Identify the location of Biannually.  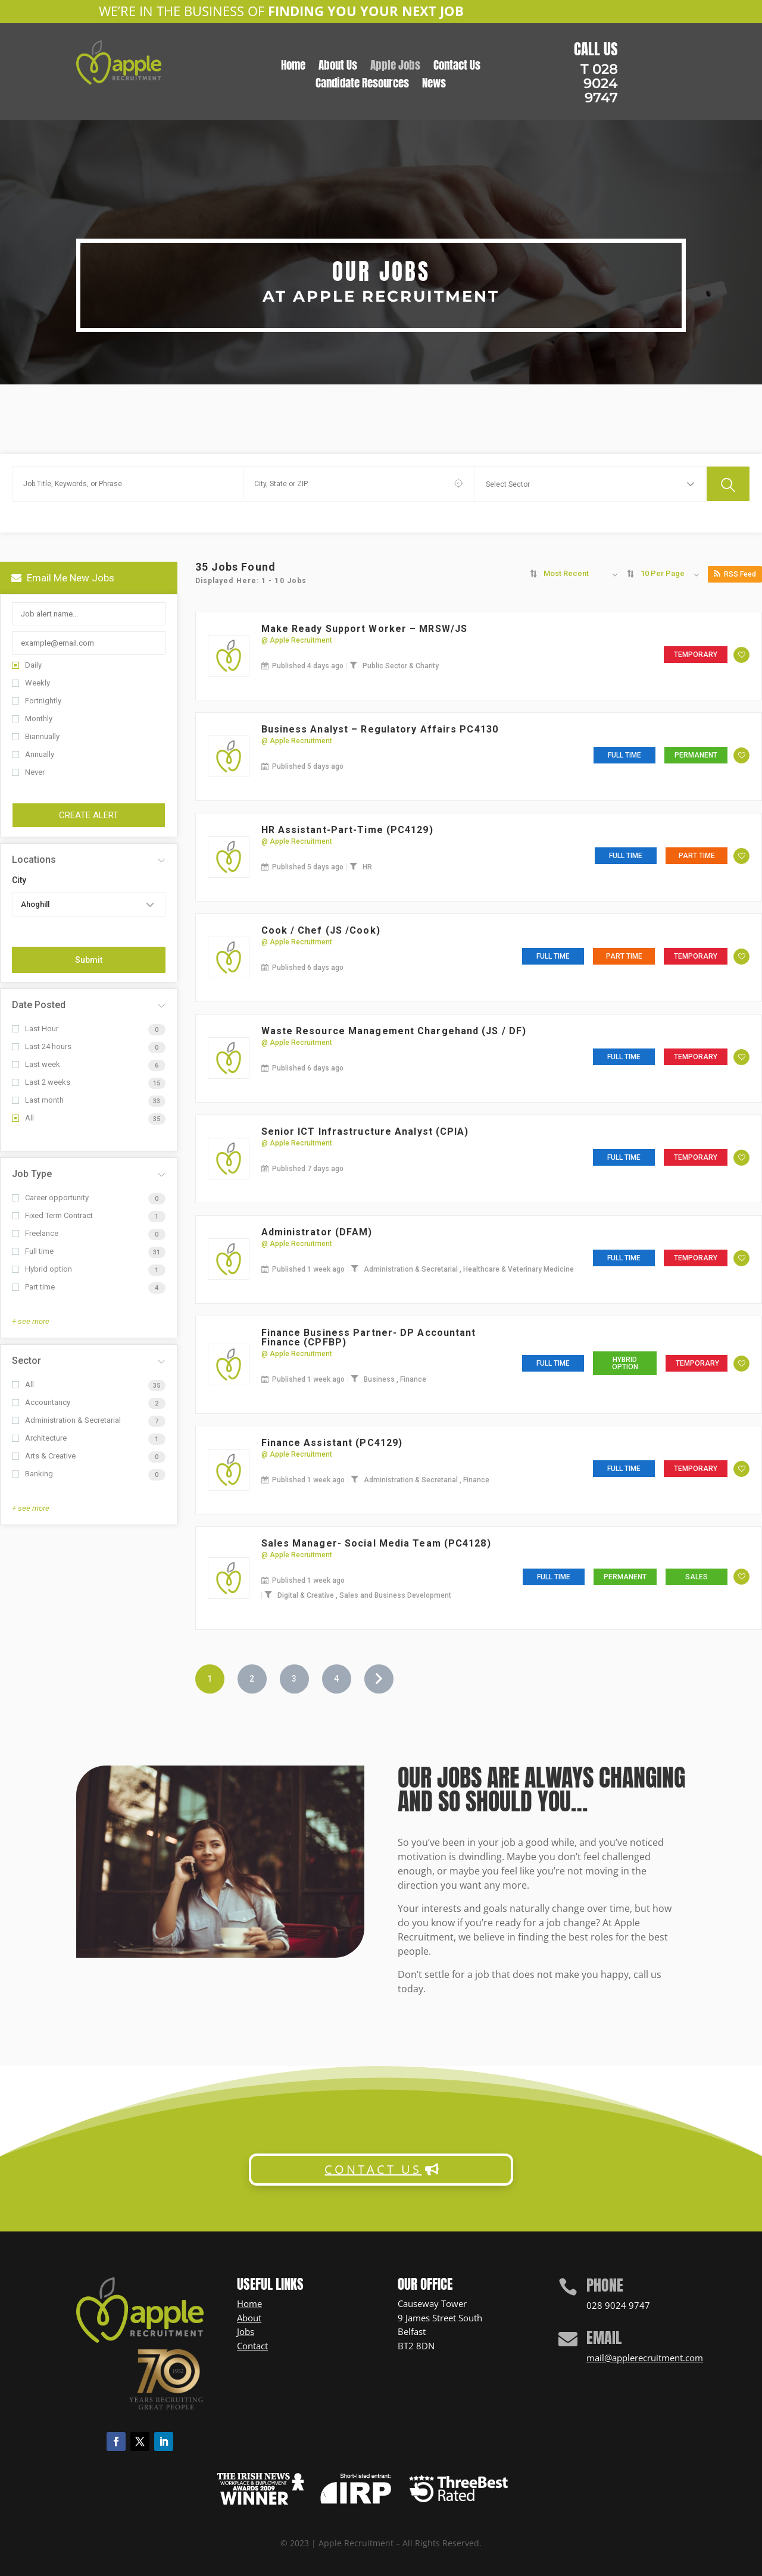
(36, 736).